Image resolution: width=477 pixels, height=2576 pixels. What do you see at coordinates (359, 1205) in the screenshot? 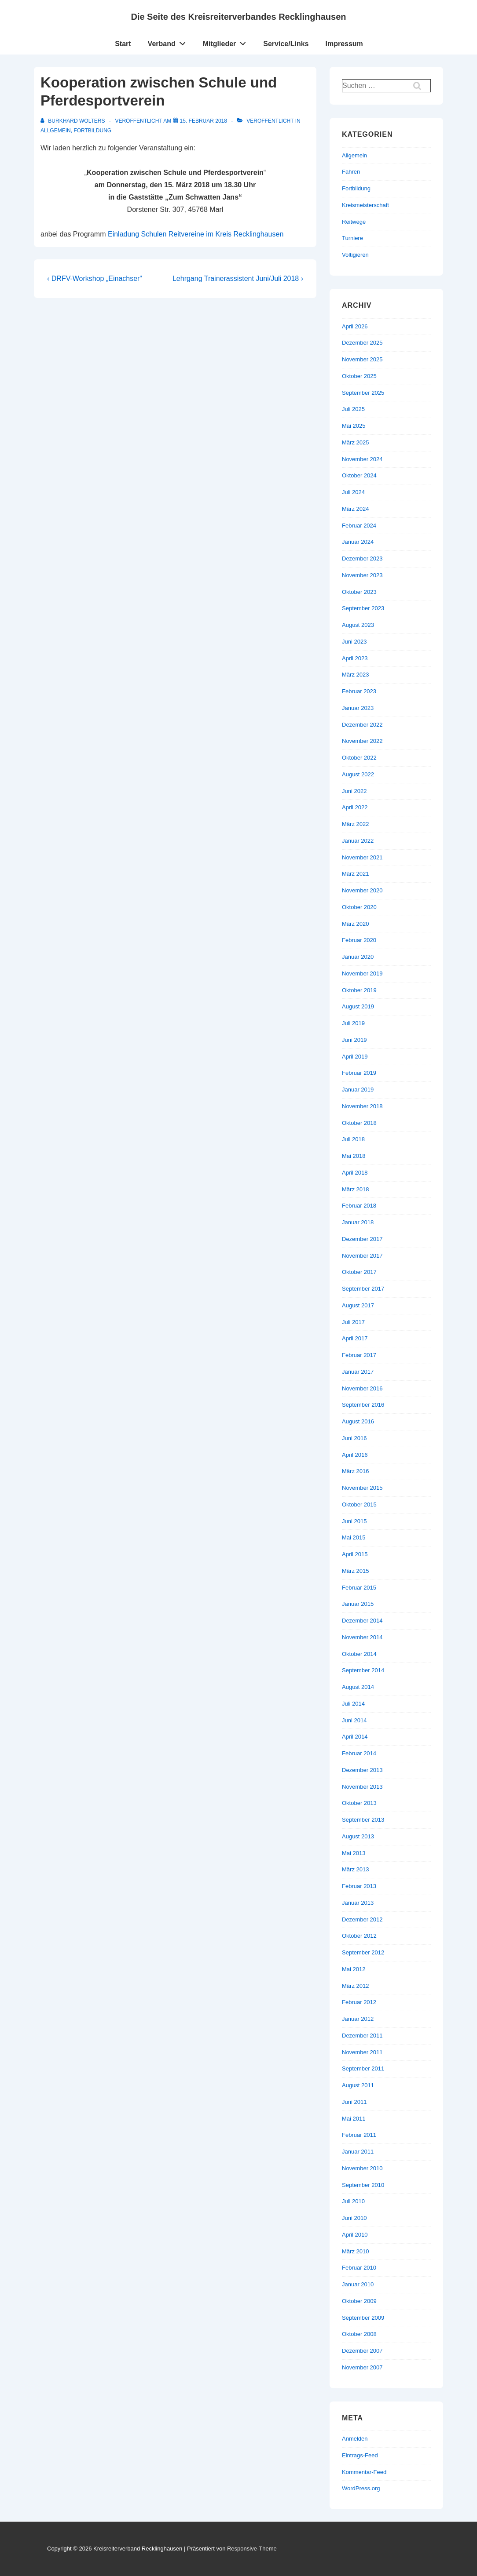
I see `Februar 2018` at bounding box center [359, 1205].